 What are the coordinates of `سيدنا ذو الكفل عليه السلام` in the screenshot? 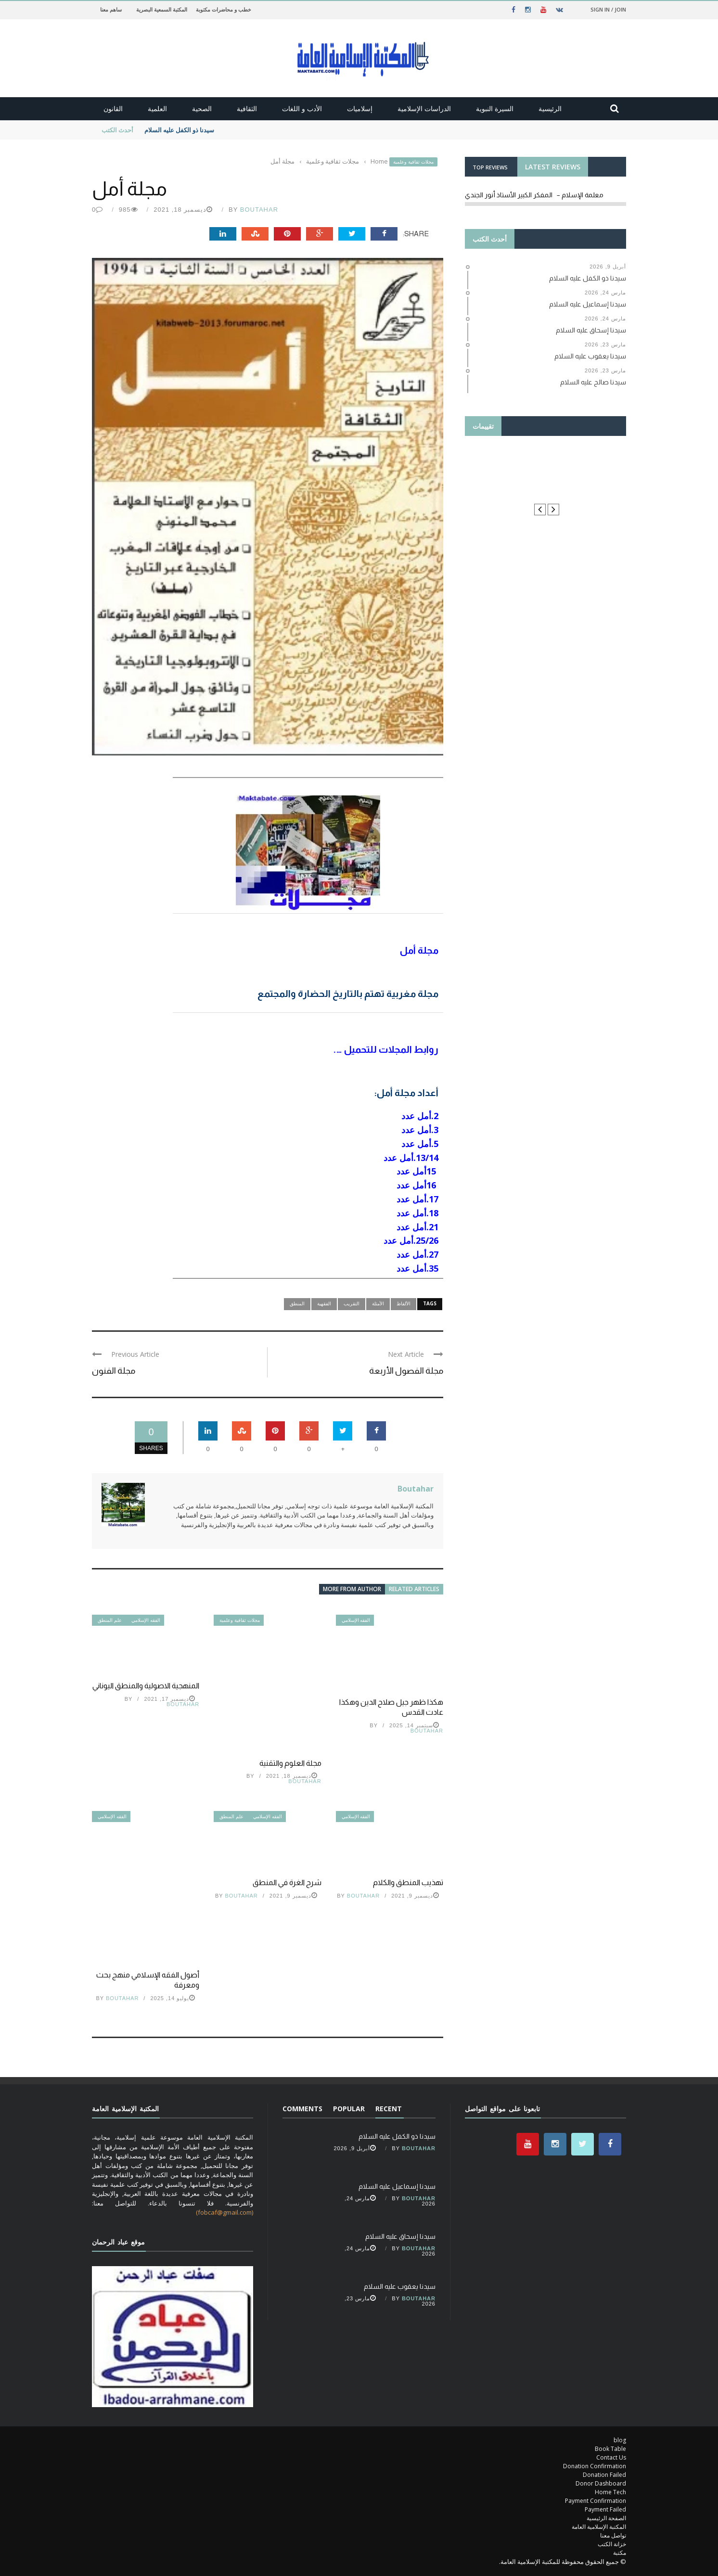 It's located at (178, 130).